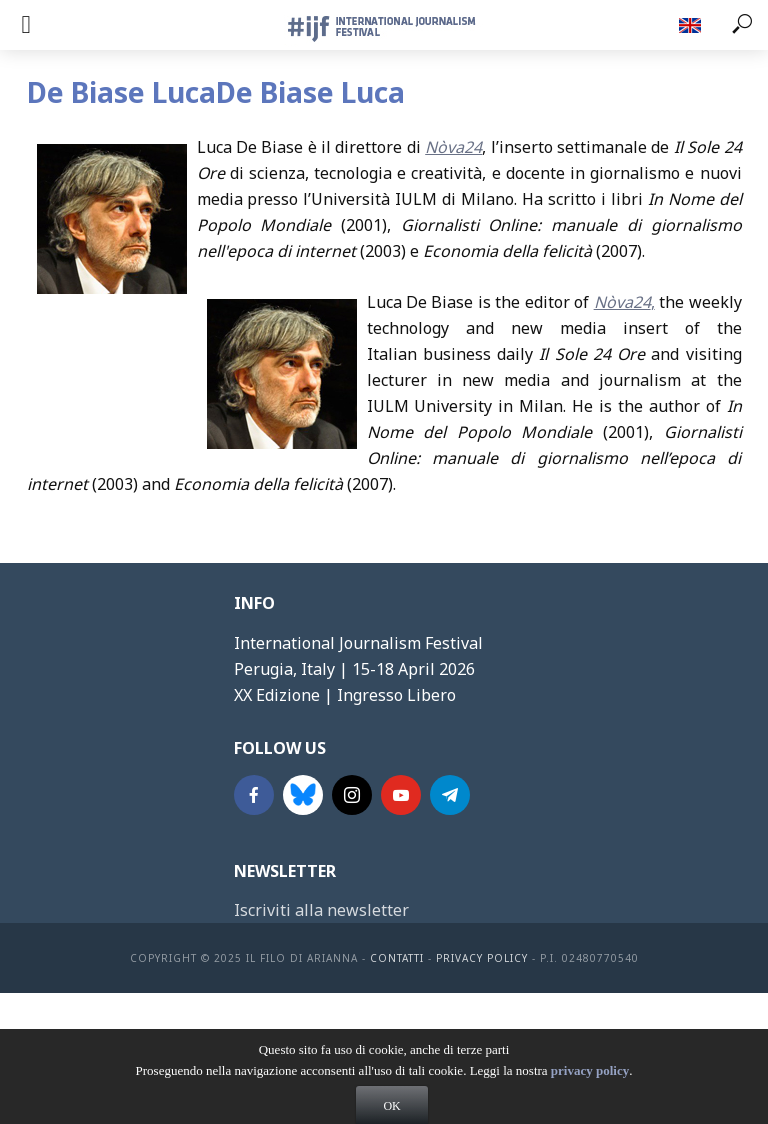  What do you see at coordinates (453, 147) in the screenshot?
I see `Nòva24` at bounding box center [453, 147].